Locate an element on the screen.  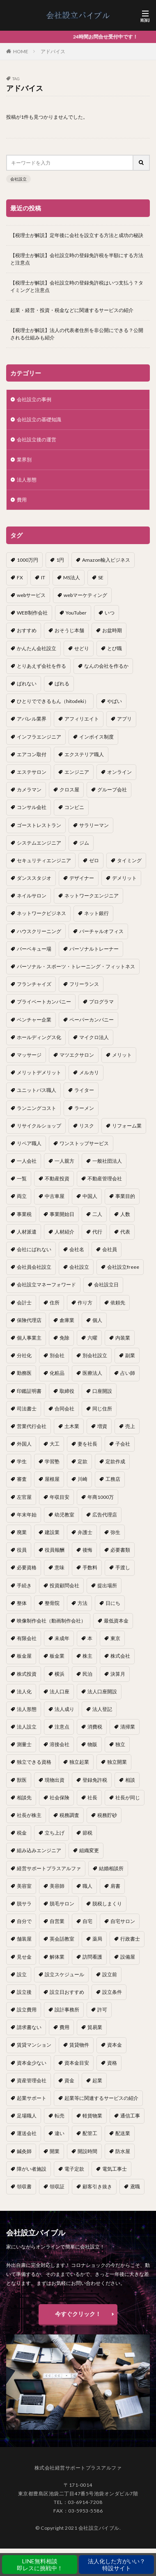
弥生 [弥生 (1個の項目)] is located at coordinates (115, 1532).